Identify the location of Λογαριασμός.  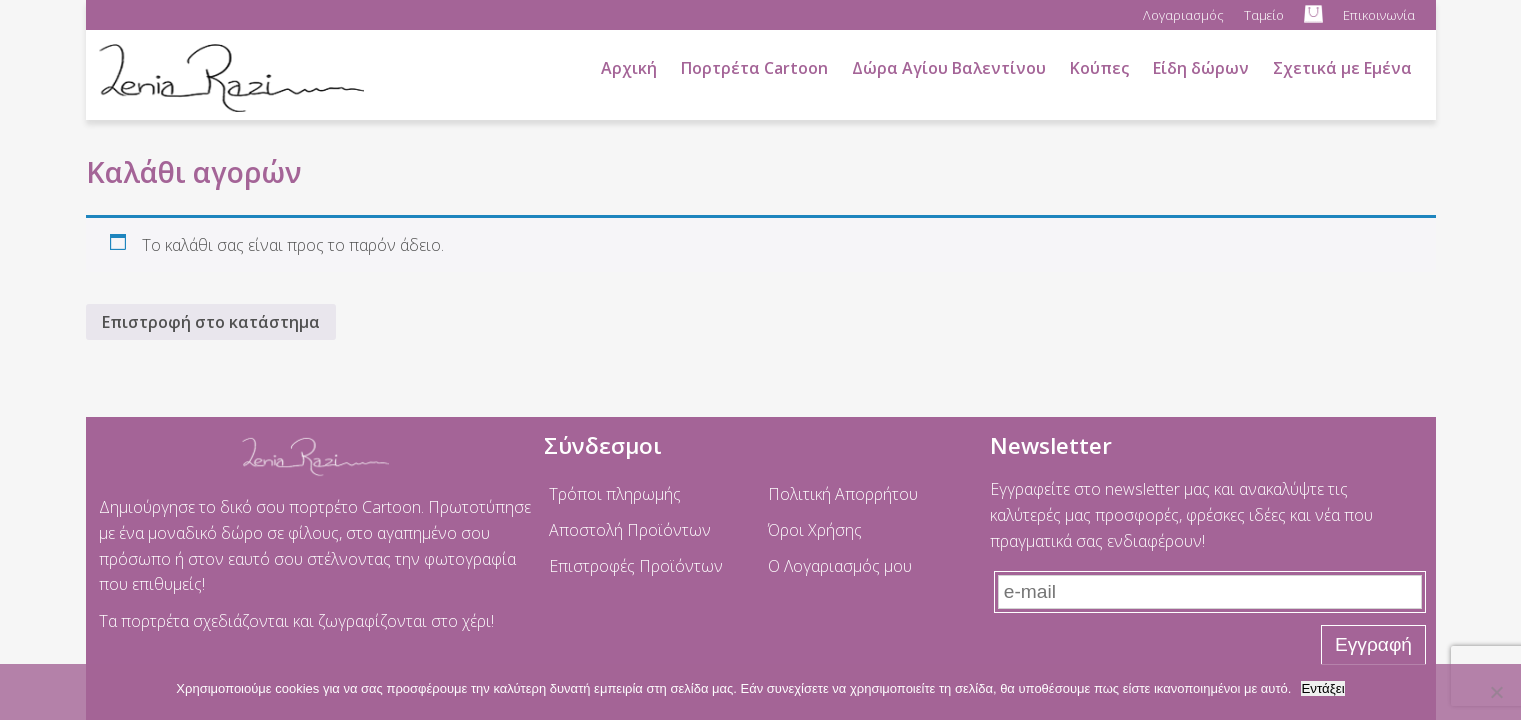
(1183, 15).